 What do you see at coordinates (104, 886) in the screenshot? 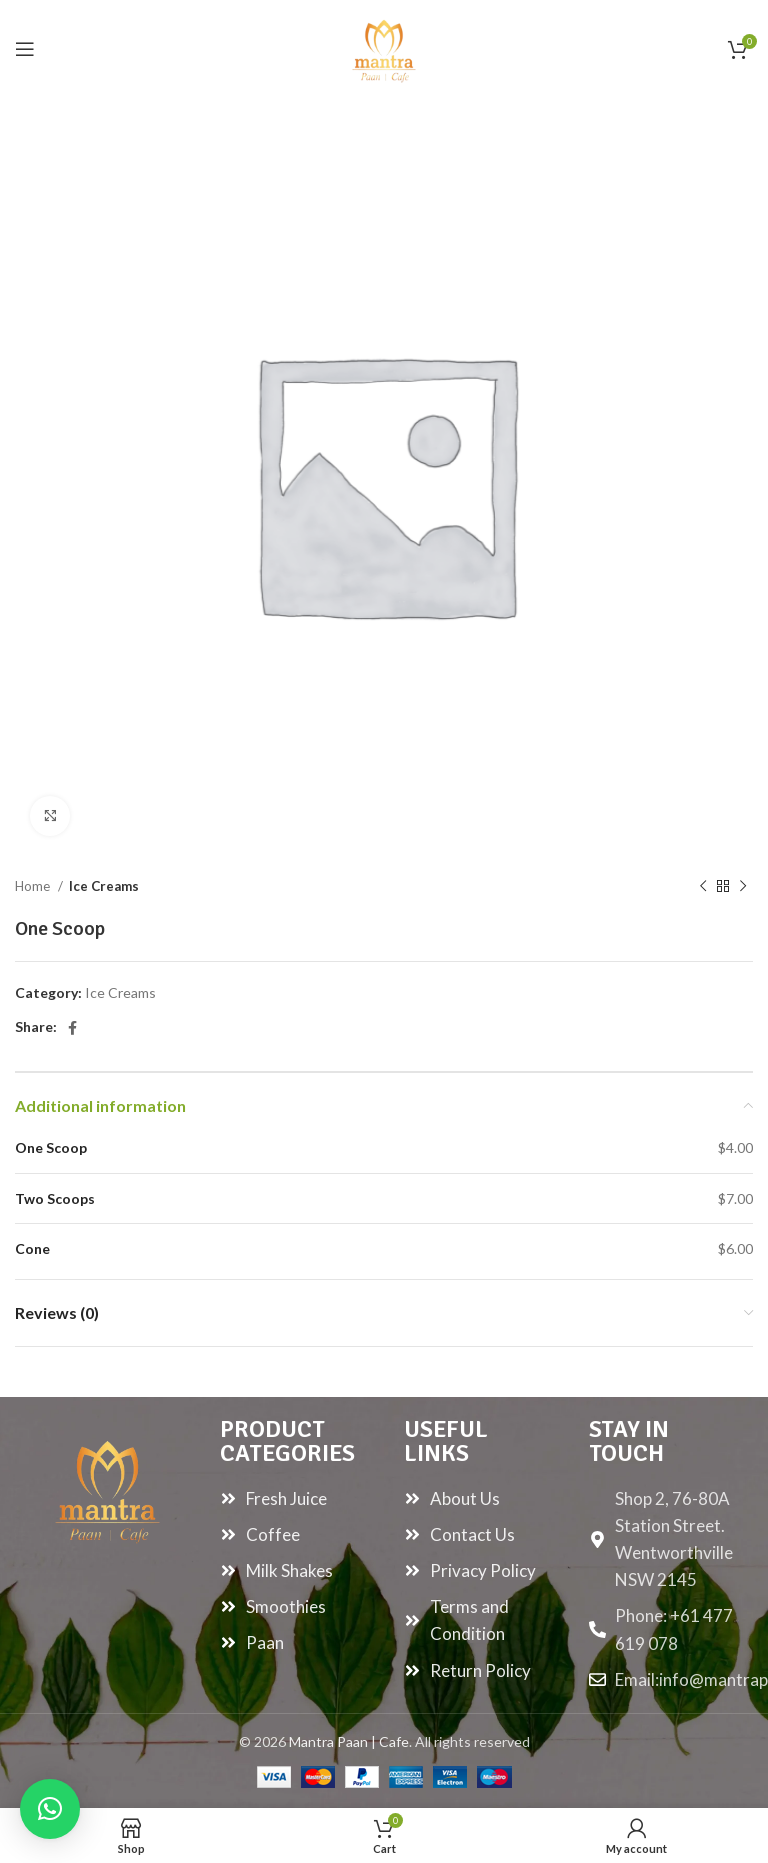
I see `Ice Creams` at bounding box center [104, 886].